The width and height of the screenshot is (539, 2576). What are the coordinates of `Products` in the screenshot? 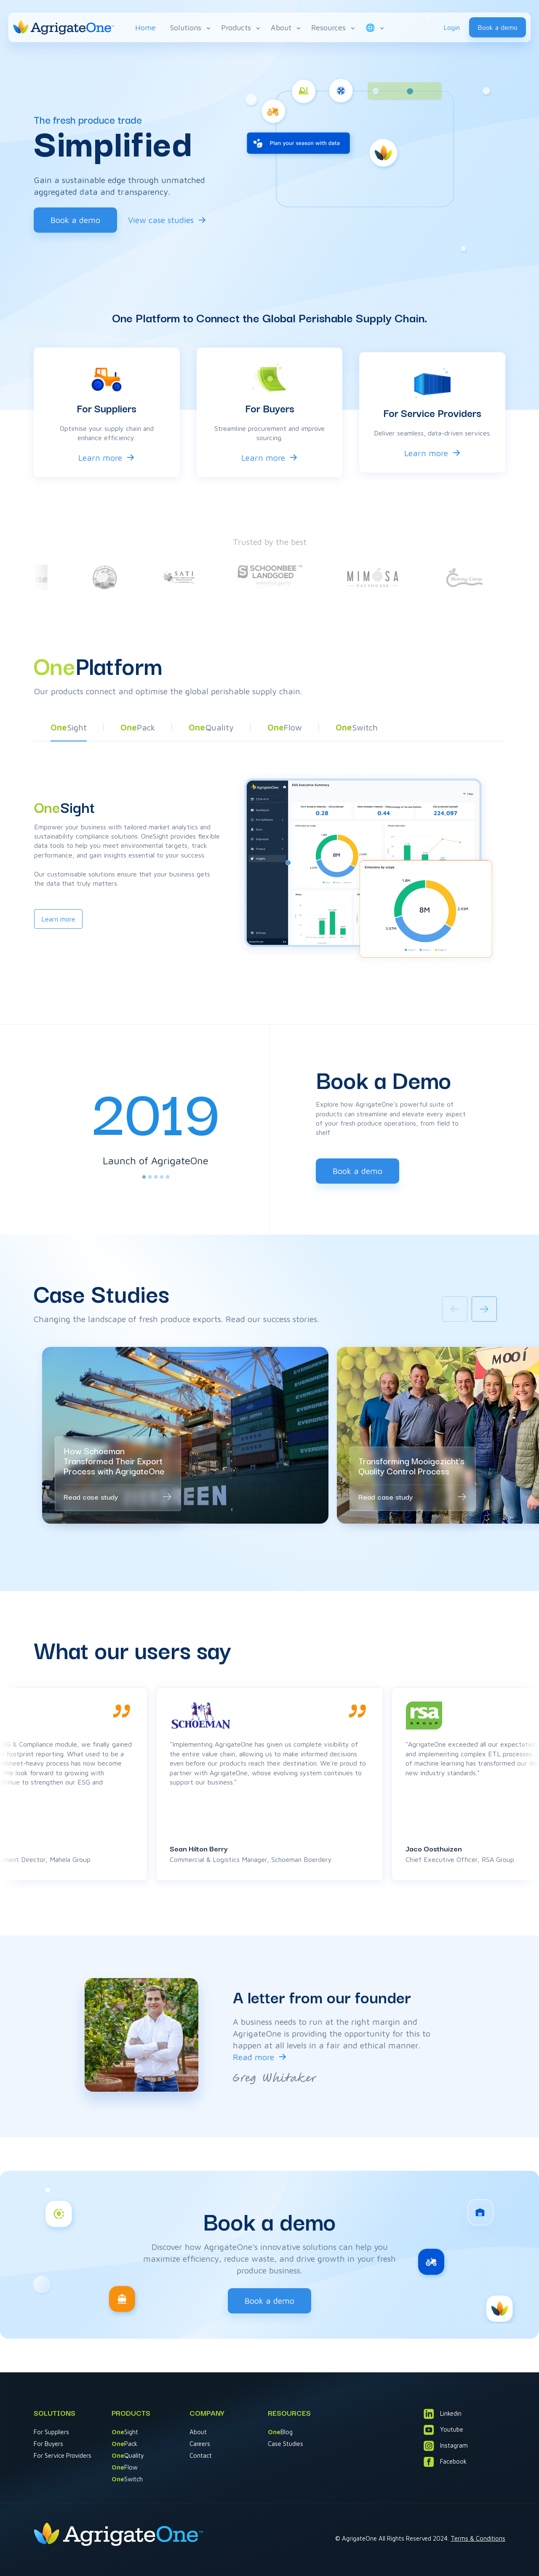 It's located at (241, 27).